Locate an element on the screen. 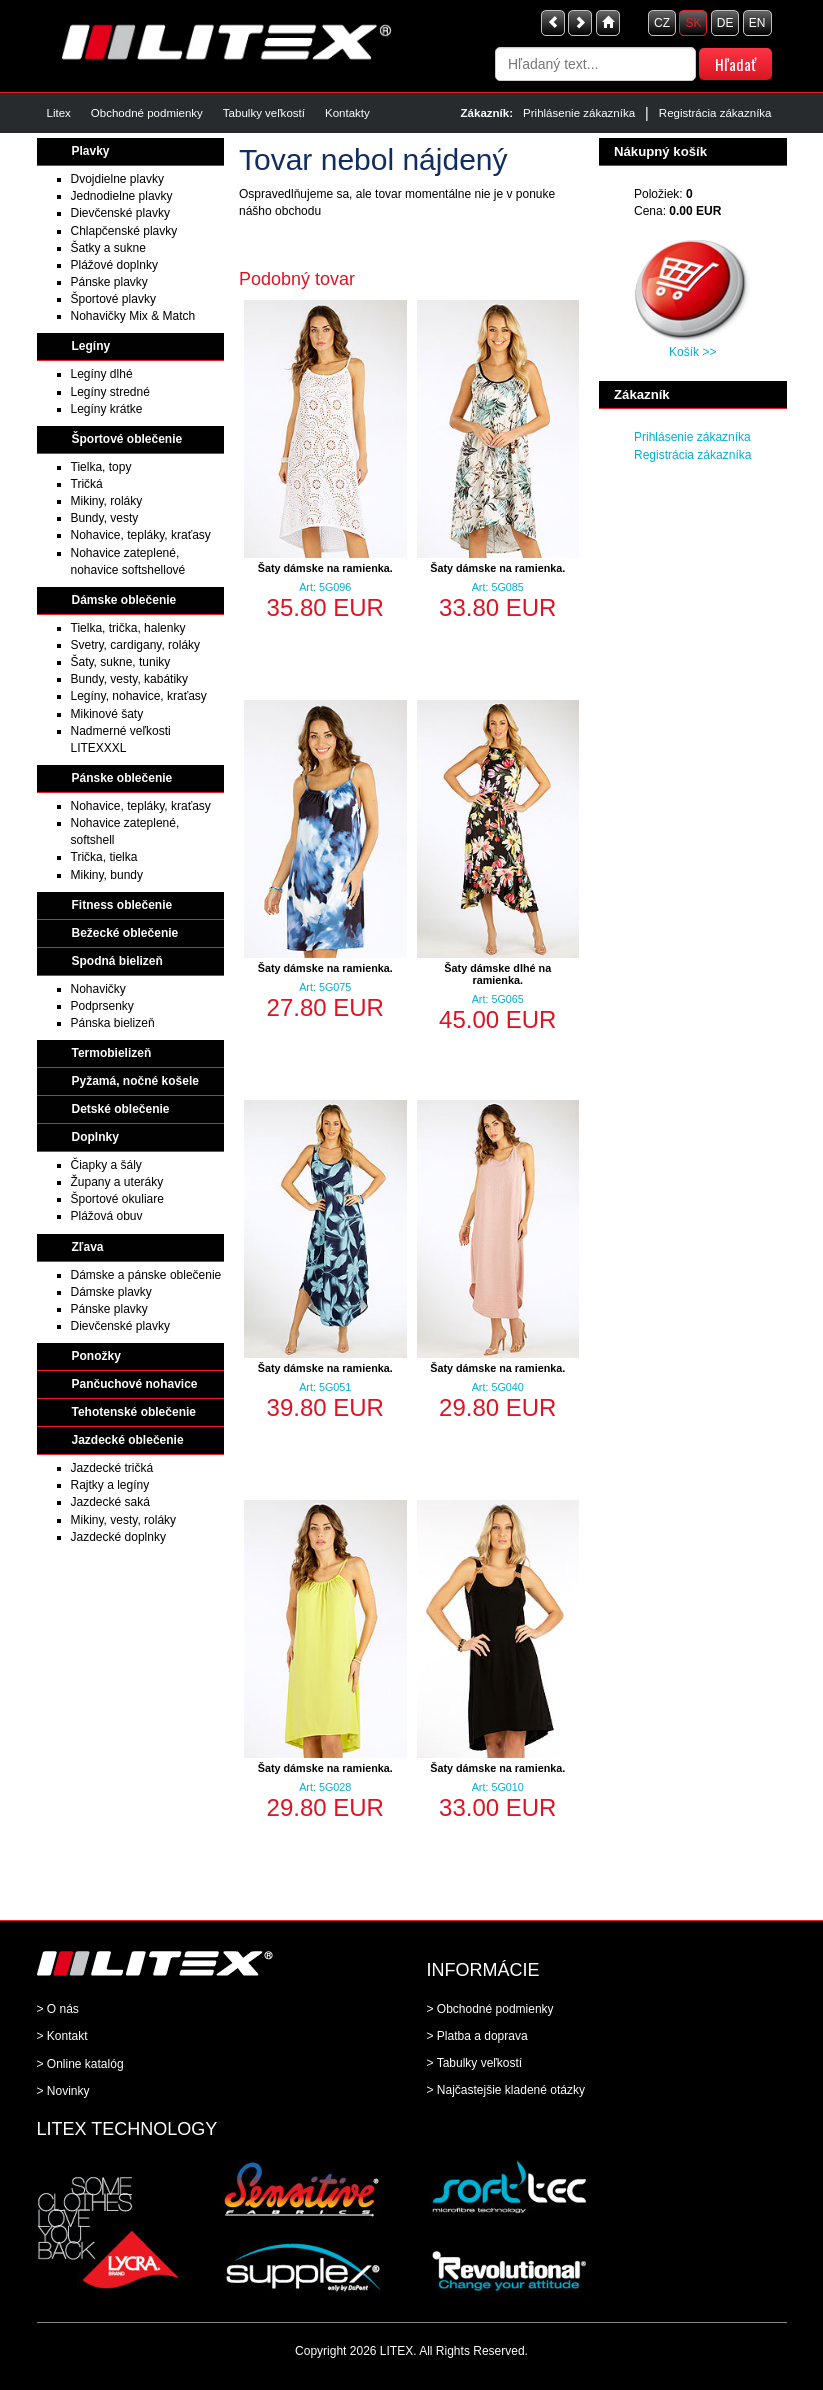 The width and height of the screenshot is (823, 2390). Termobielizeň is located at coordinates (112, 1053).